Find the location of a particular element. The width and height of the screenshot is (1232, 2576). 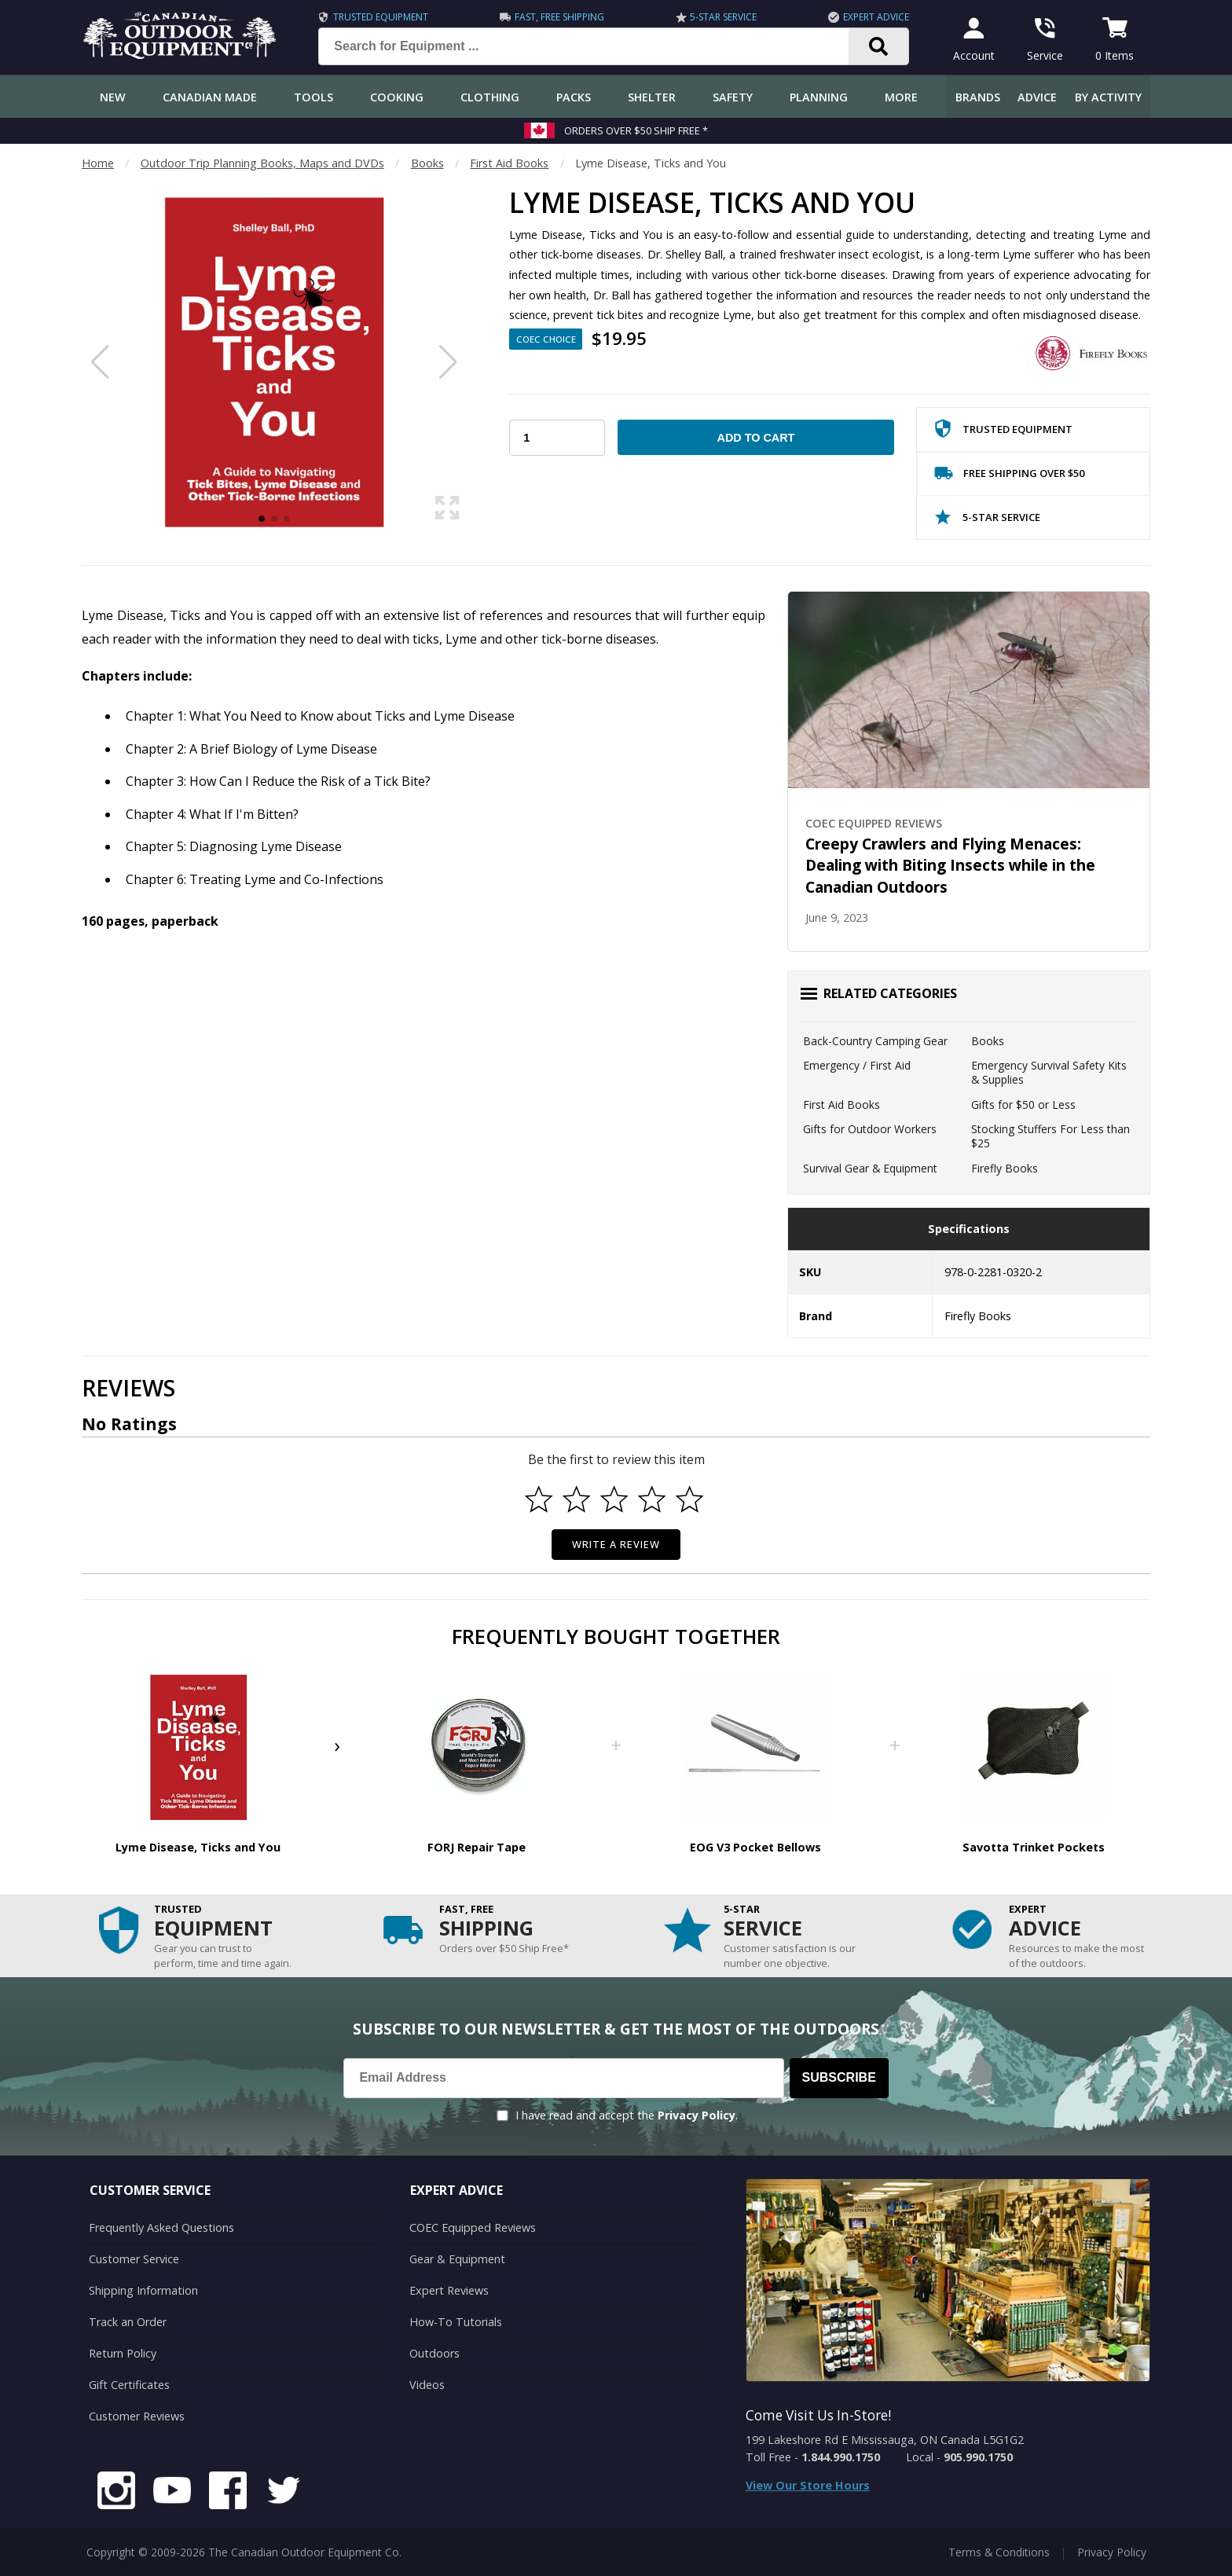

Gift Certificates is located at coordinates (129, 2384).